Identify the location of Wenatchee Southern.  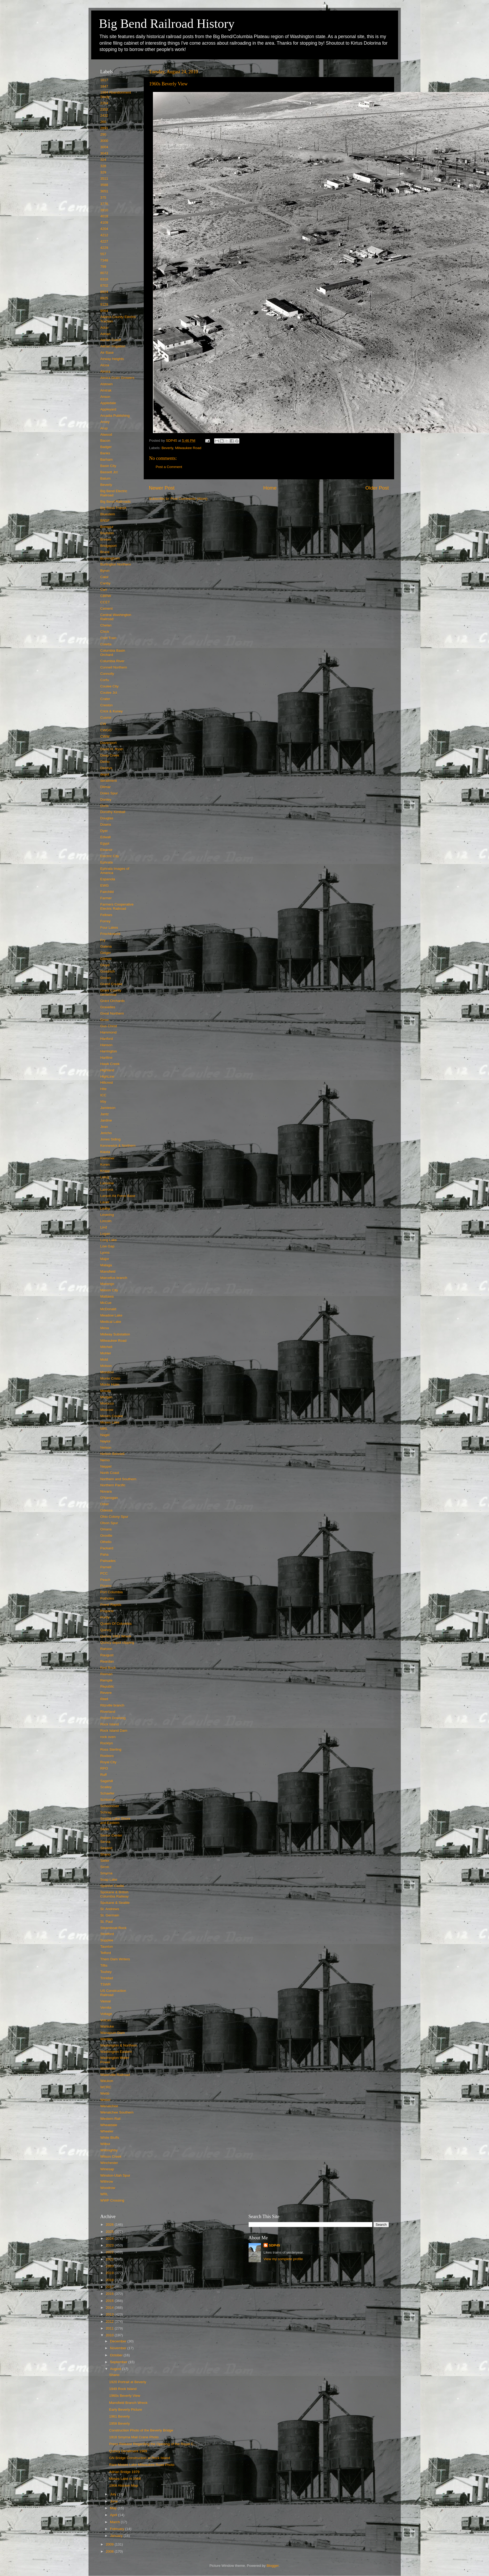
(117, 2112).